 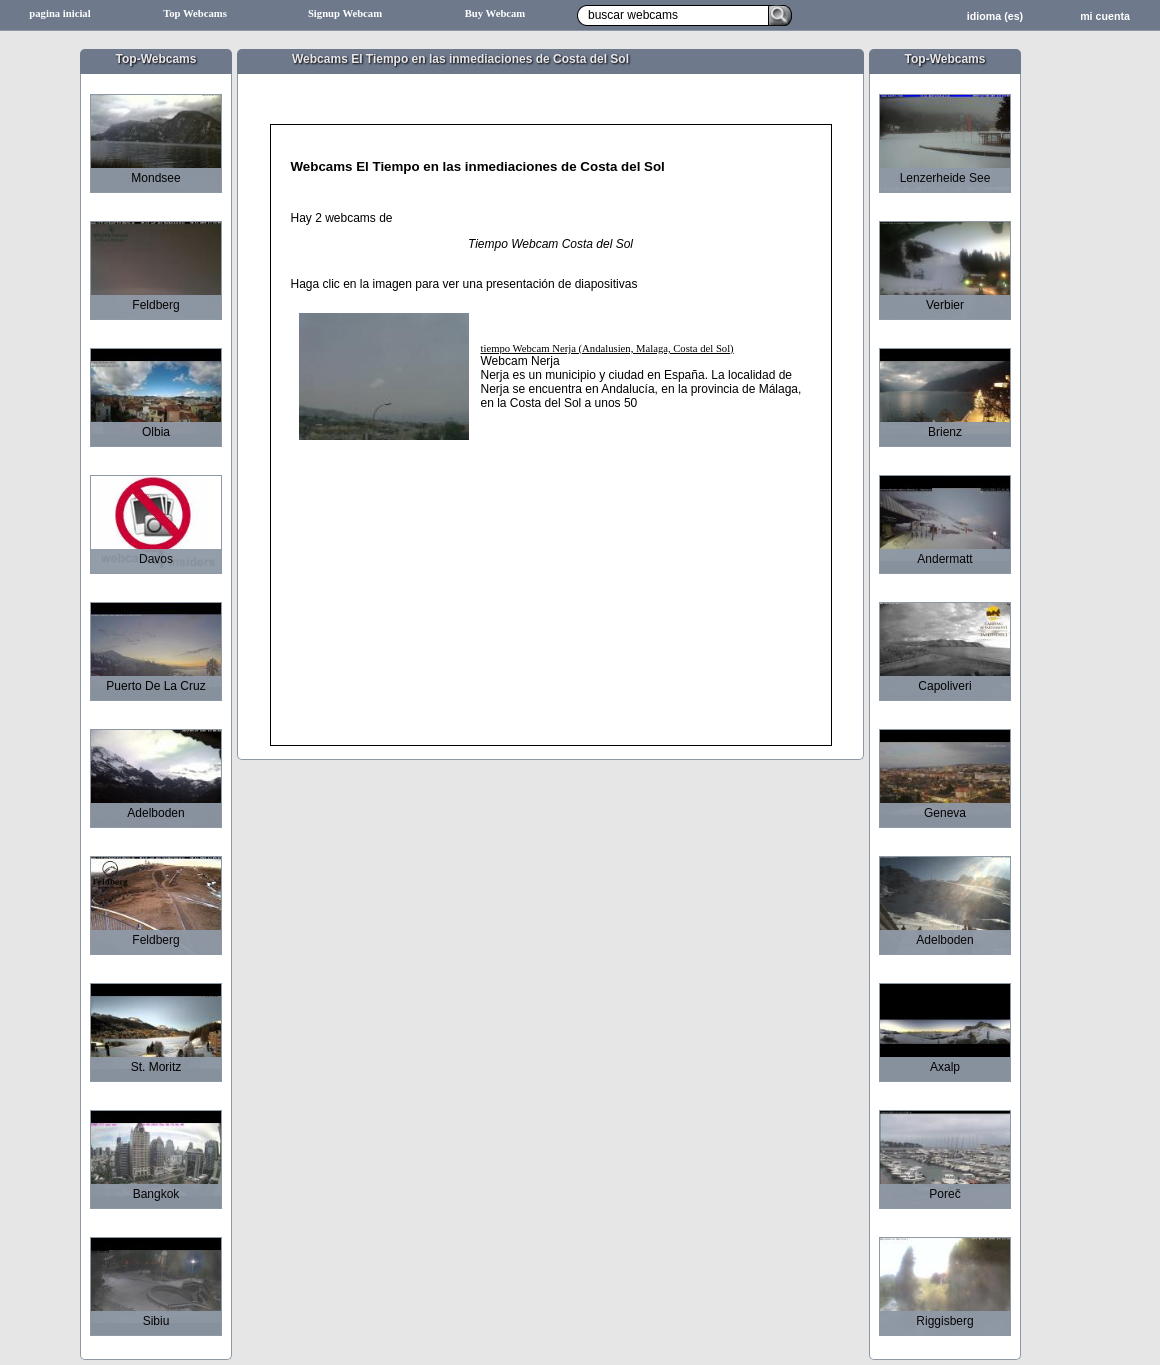 I want to click on Top Webcams, so click(x=195, y=13).